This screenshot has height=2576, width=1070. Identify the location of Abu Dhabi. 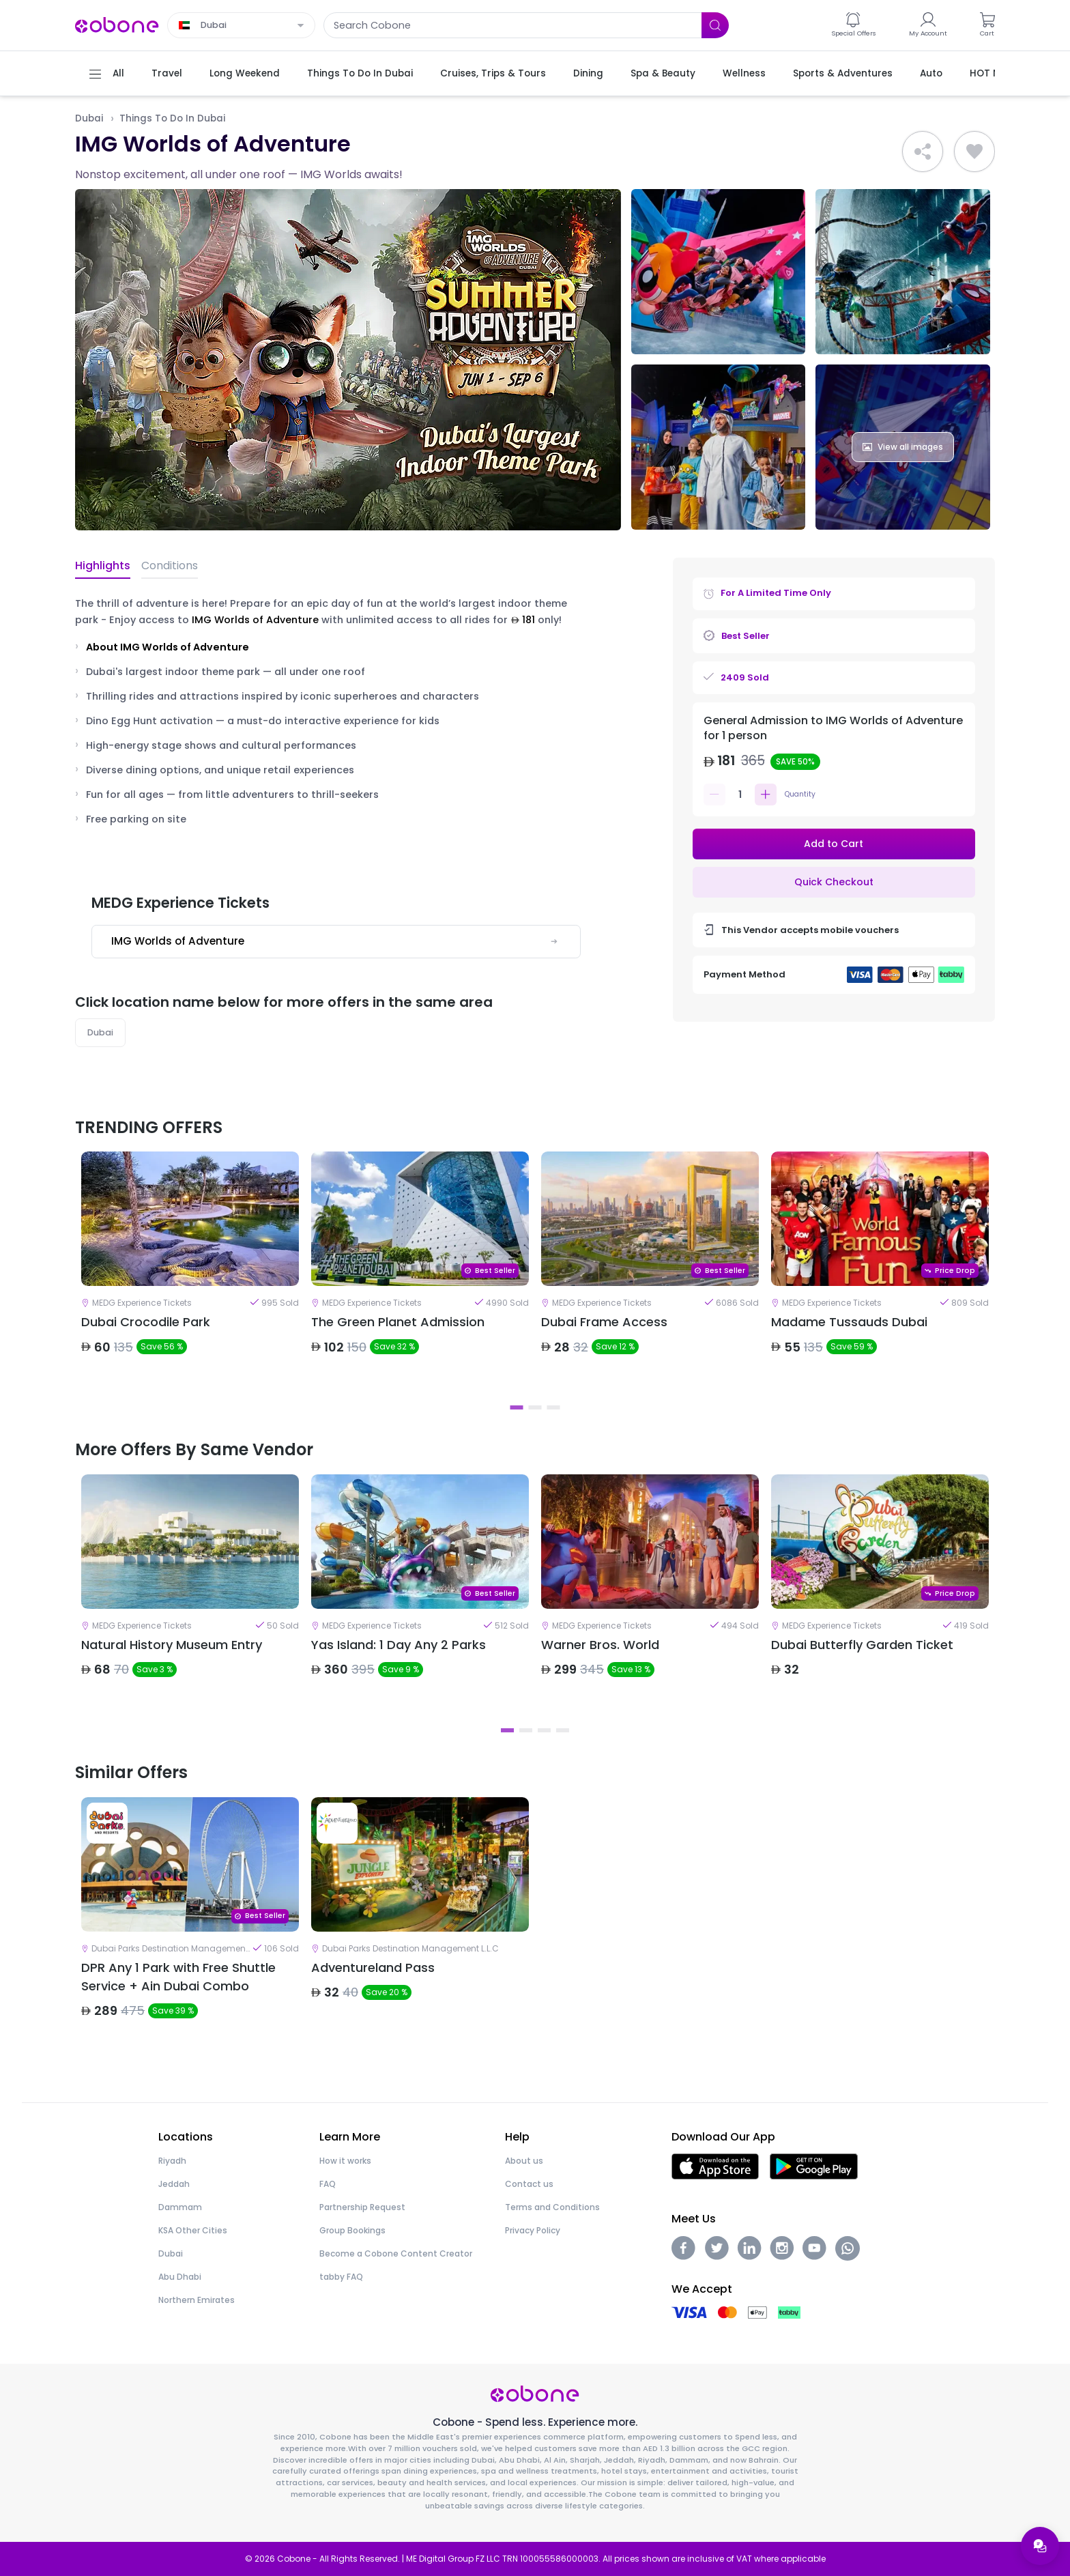
(179, 2276).